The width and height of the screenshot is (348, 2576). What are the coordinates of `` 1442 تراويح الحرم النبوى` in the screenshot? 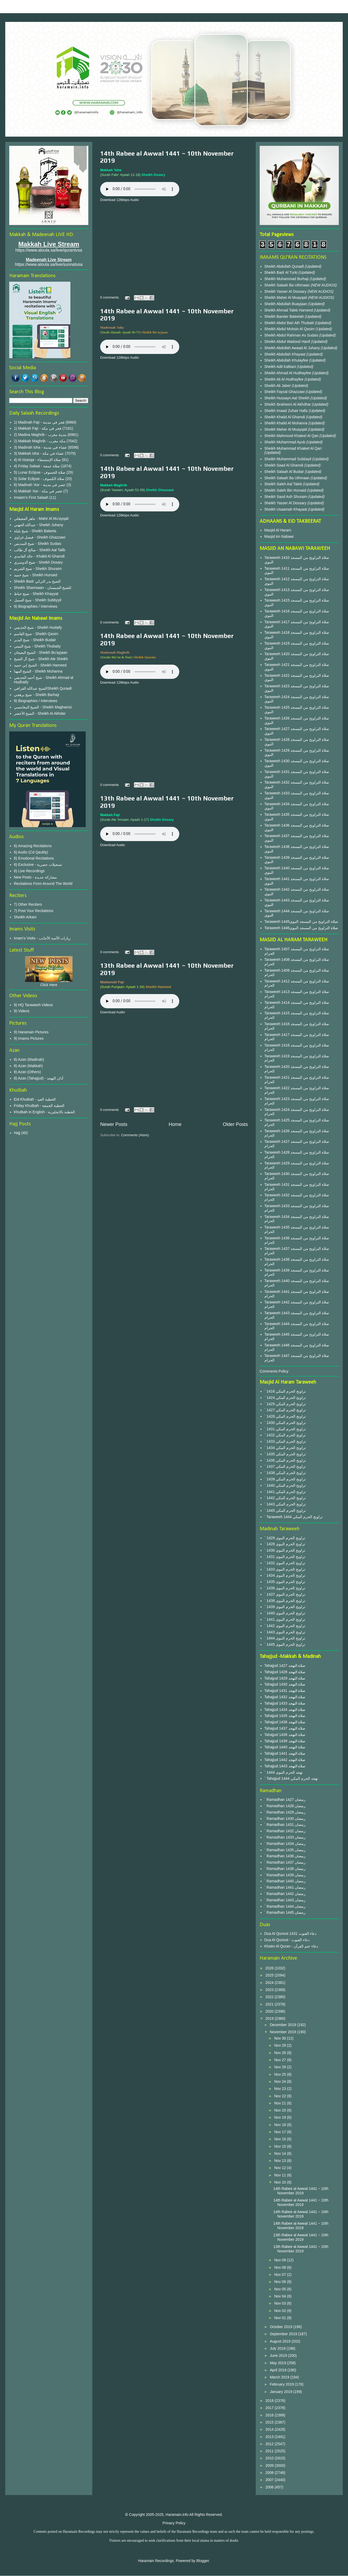 It's located at (284, 1626).